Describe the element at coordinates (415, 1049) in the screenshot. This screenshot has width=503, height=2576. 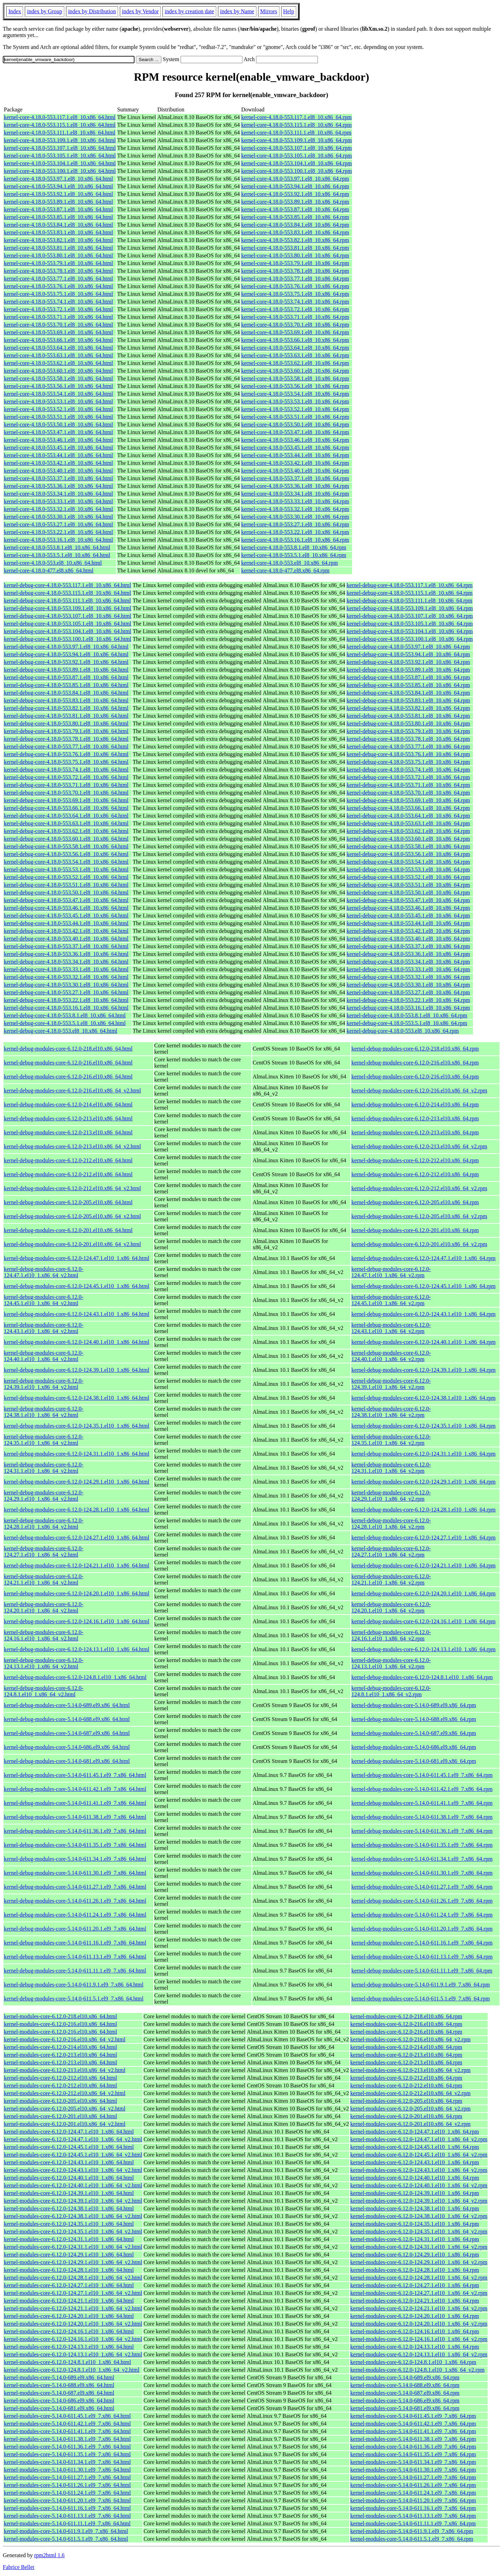
I see `kernel-debug-modules-core-6.12.0-218.el10.x86_64.rpm` at that location.